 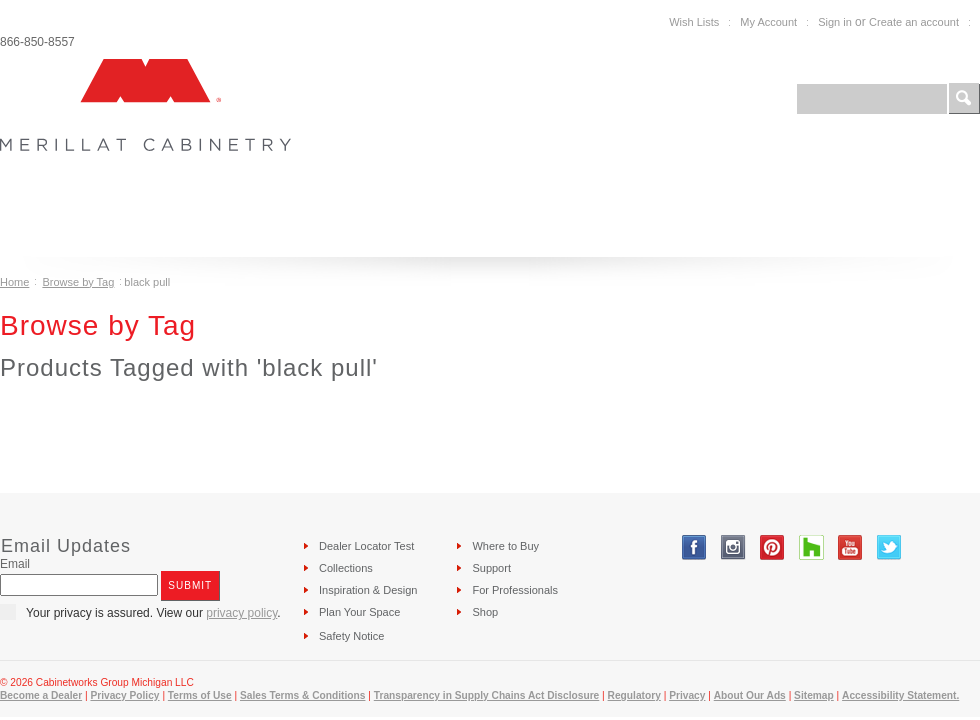 What do you see at coordinates (487, 695) in the screenshot?
I see `Transparency in Supply Chains Act Disclosure` at bounding box center [487, 695].